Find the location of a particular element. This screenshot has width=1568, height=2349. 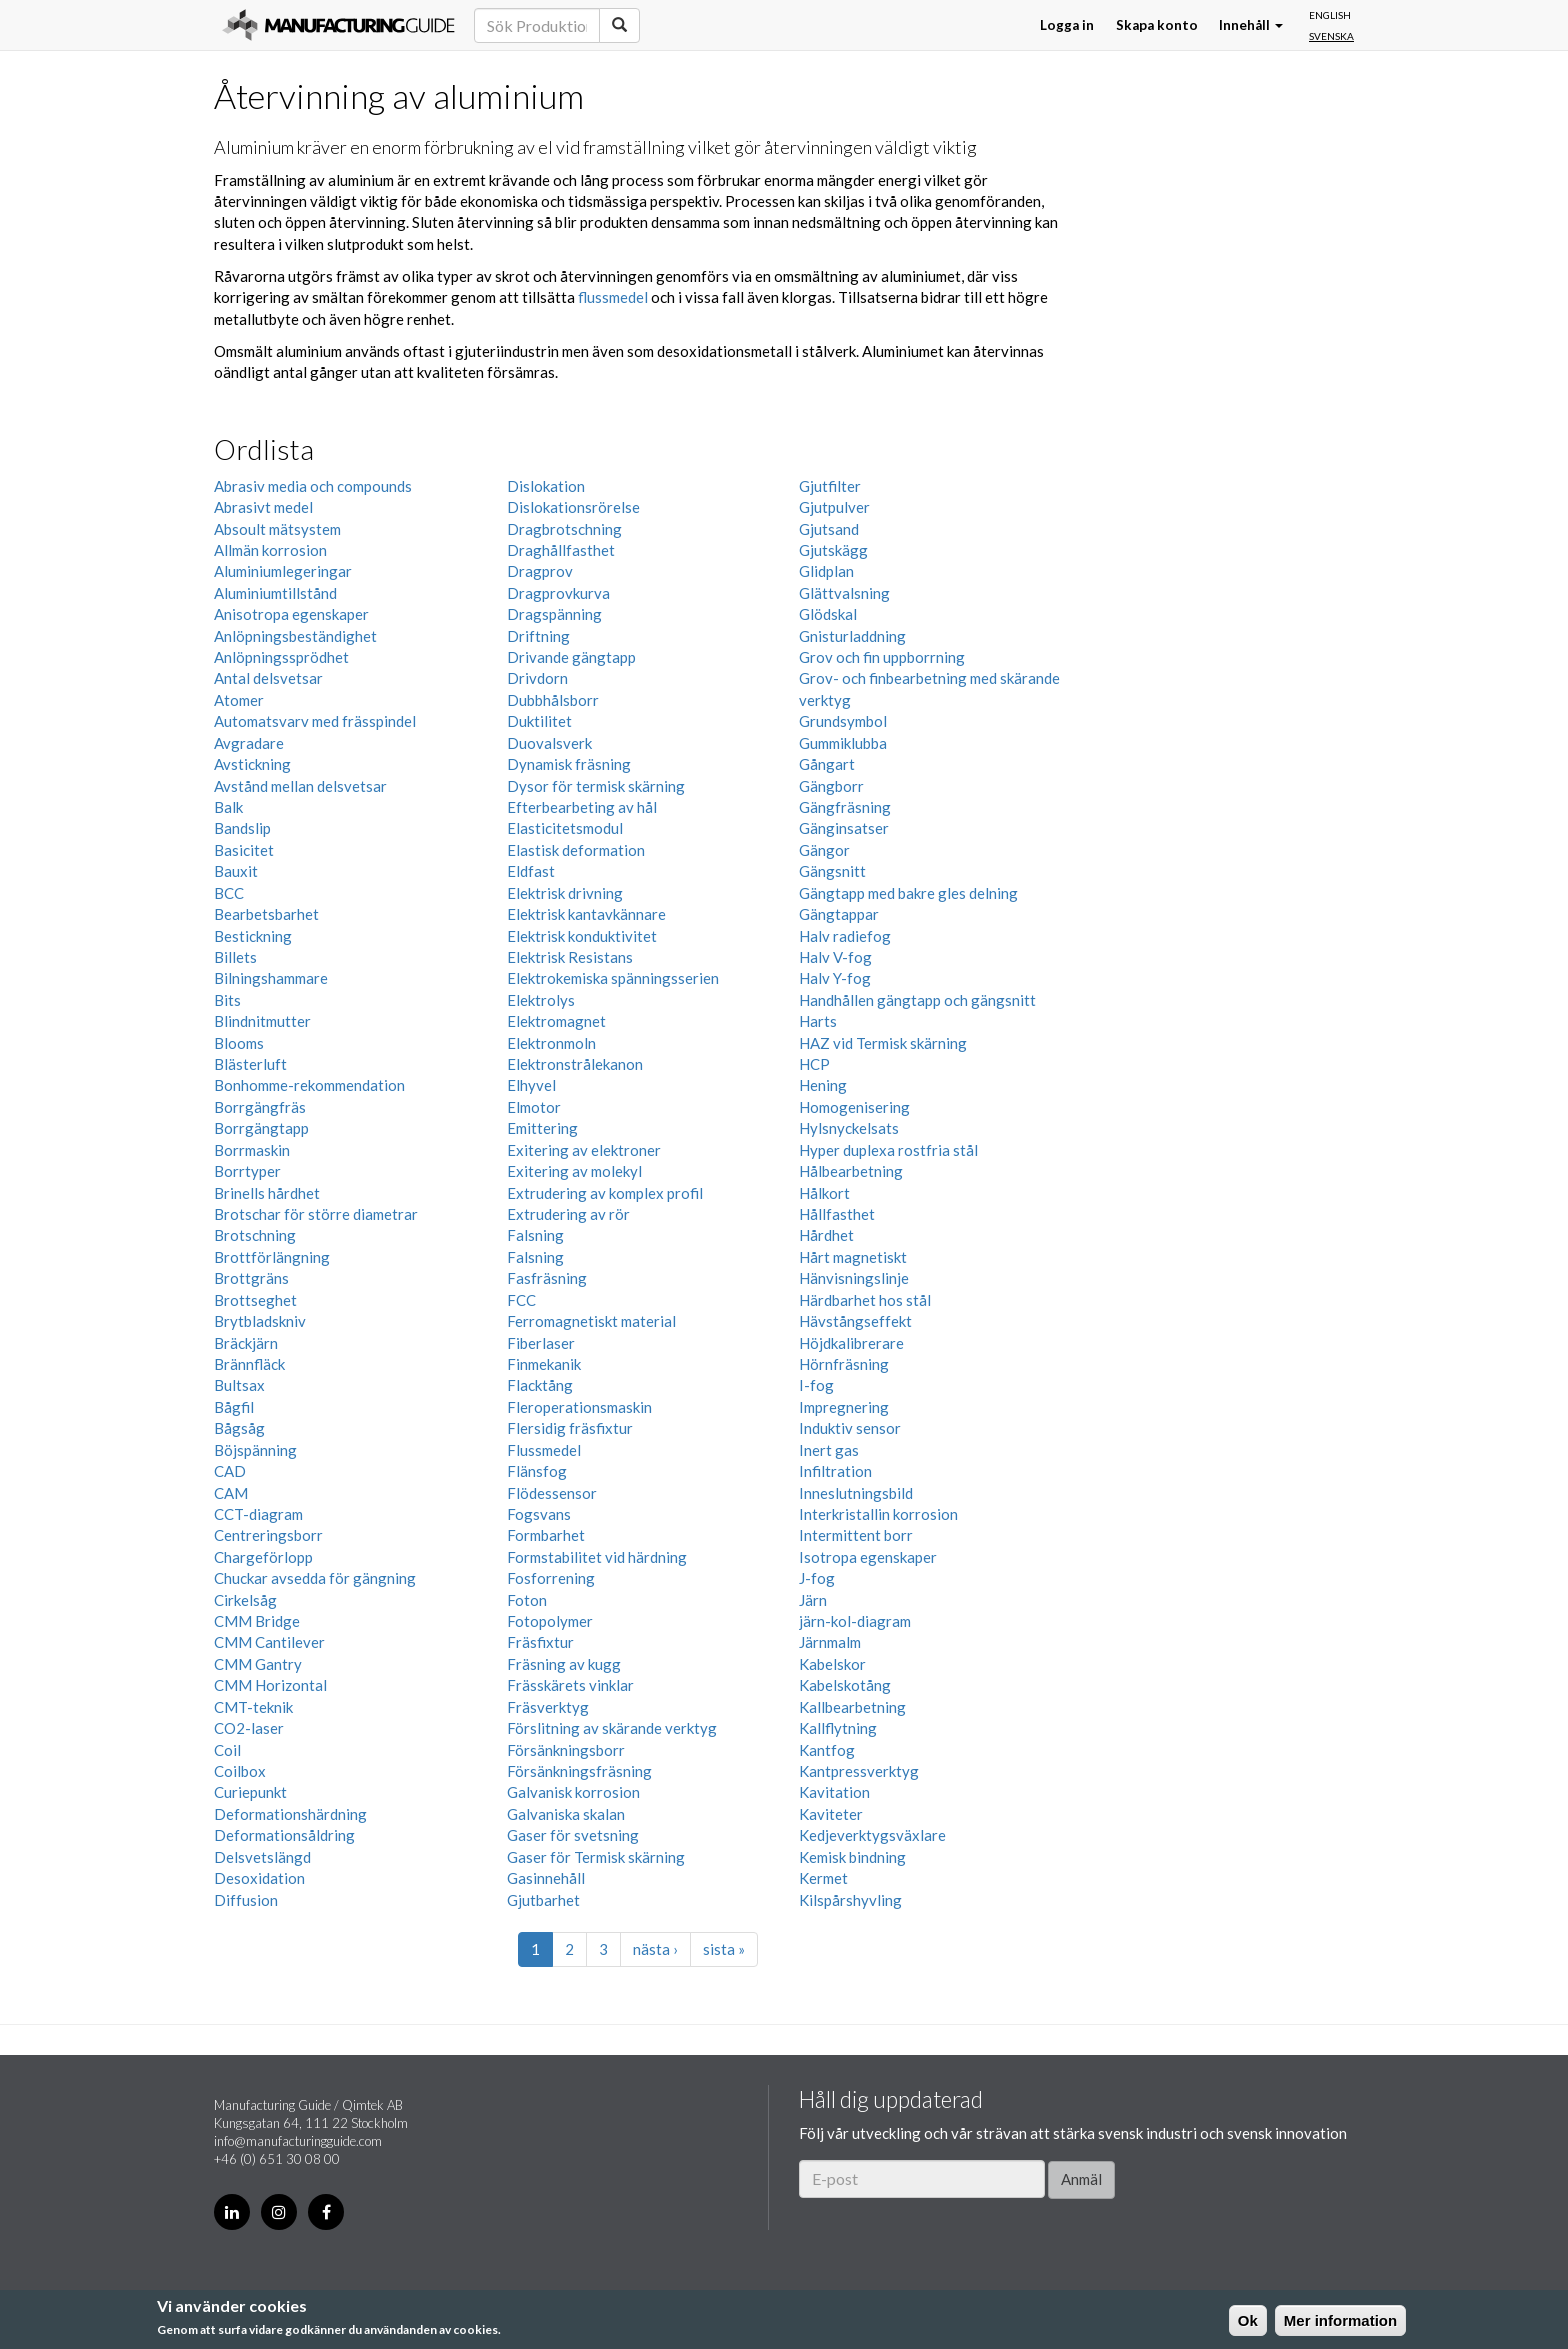

Flussmedel is located at coordinates (544, 1450).